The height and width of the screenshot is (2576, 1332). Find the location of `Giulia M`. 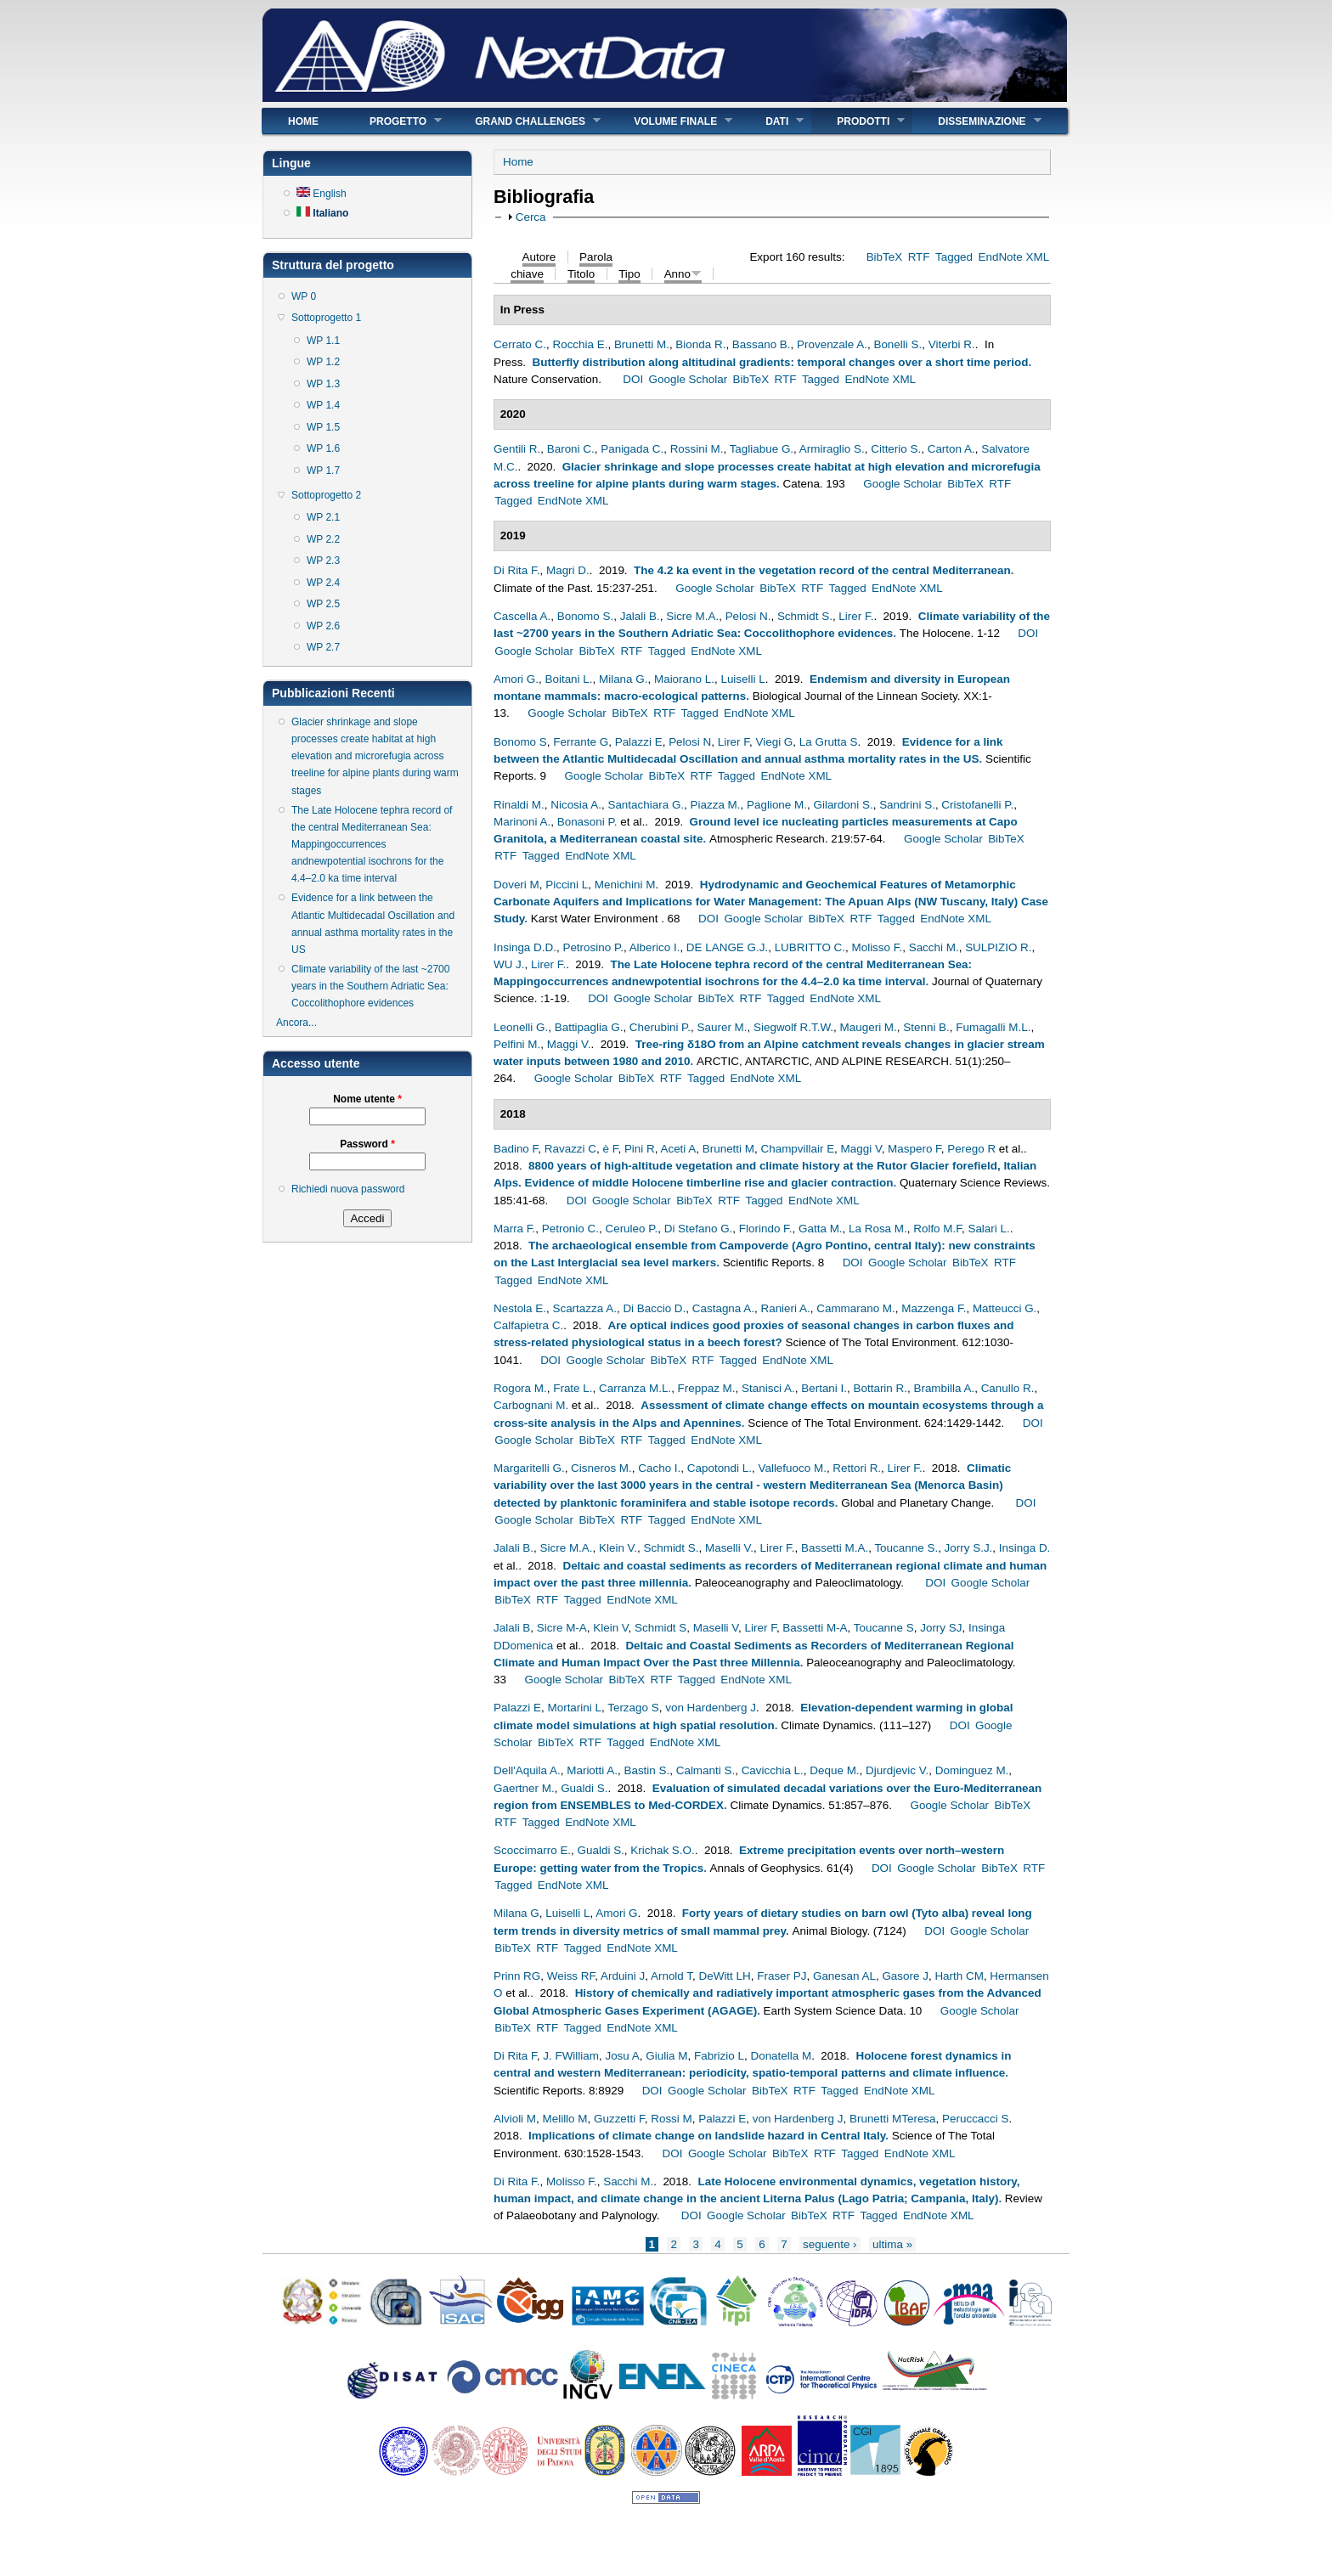

Giulia M is located at coordinates (666, 2055).